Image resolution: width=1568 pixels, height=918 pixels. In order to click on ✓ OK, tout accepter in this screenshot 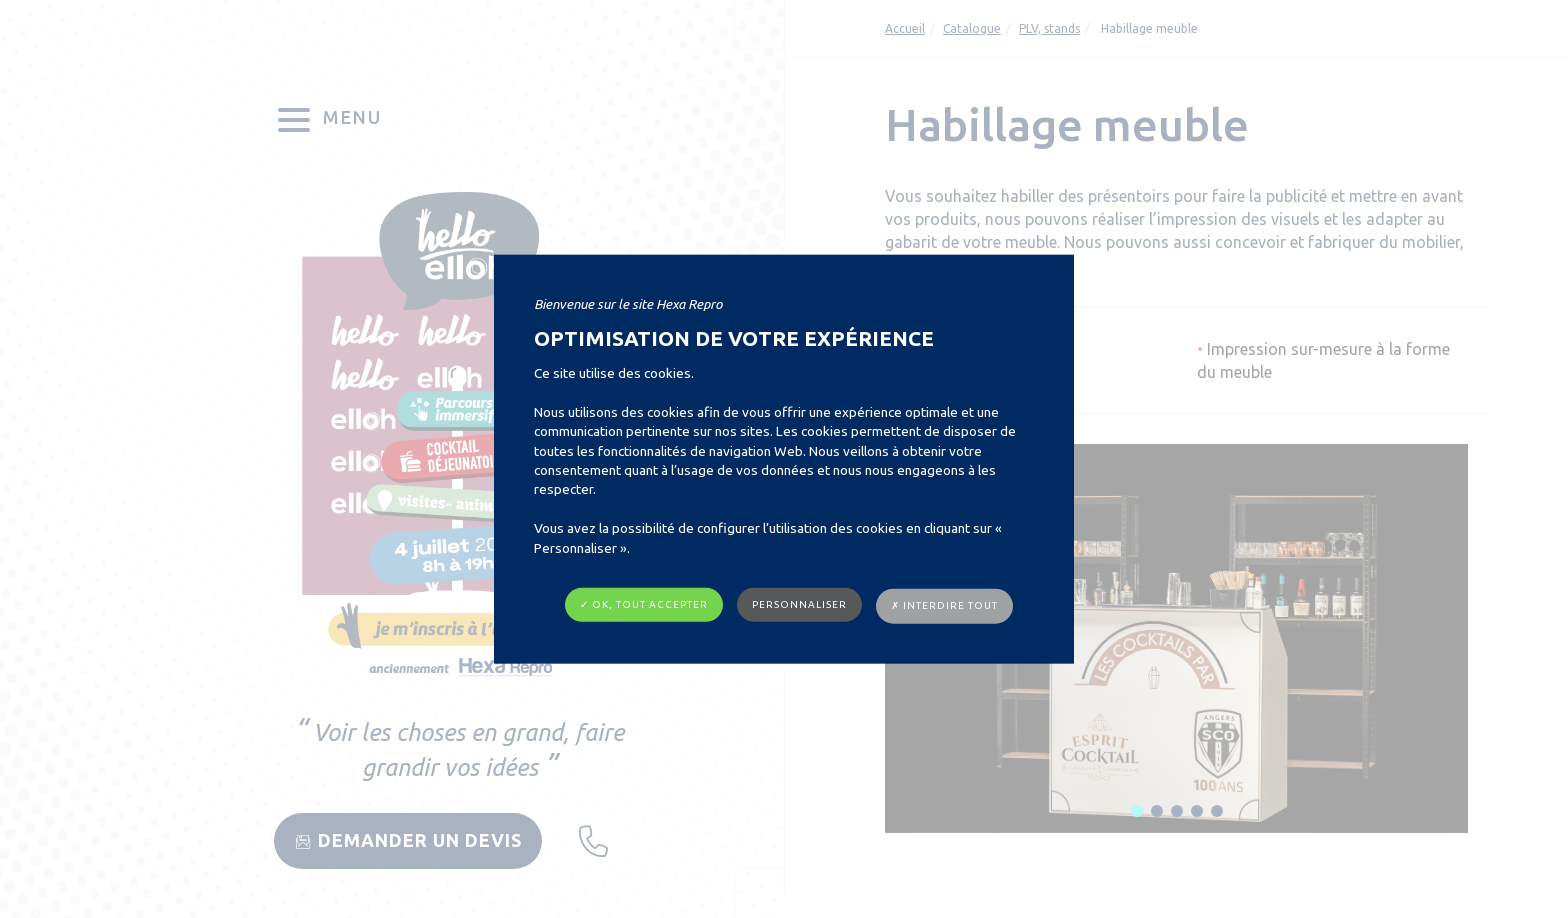, I will do `click(644, 604)`.